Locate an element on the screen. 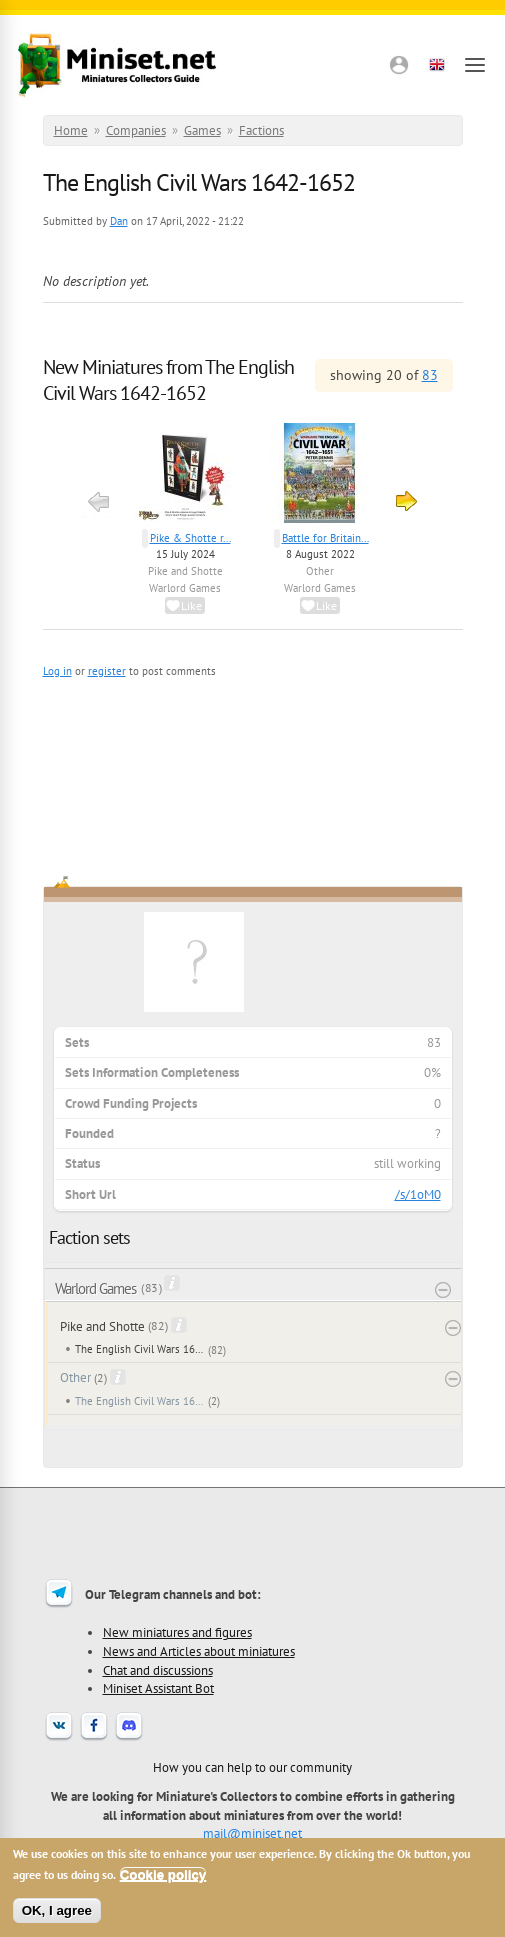 This screenshot has height=1937, width=505. How you can help to our community is located at coordinates (252, 1767).